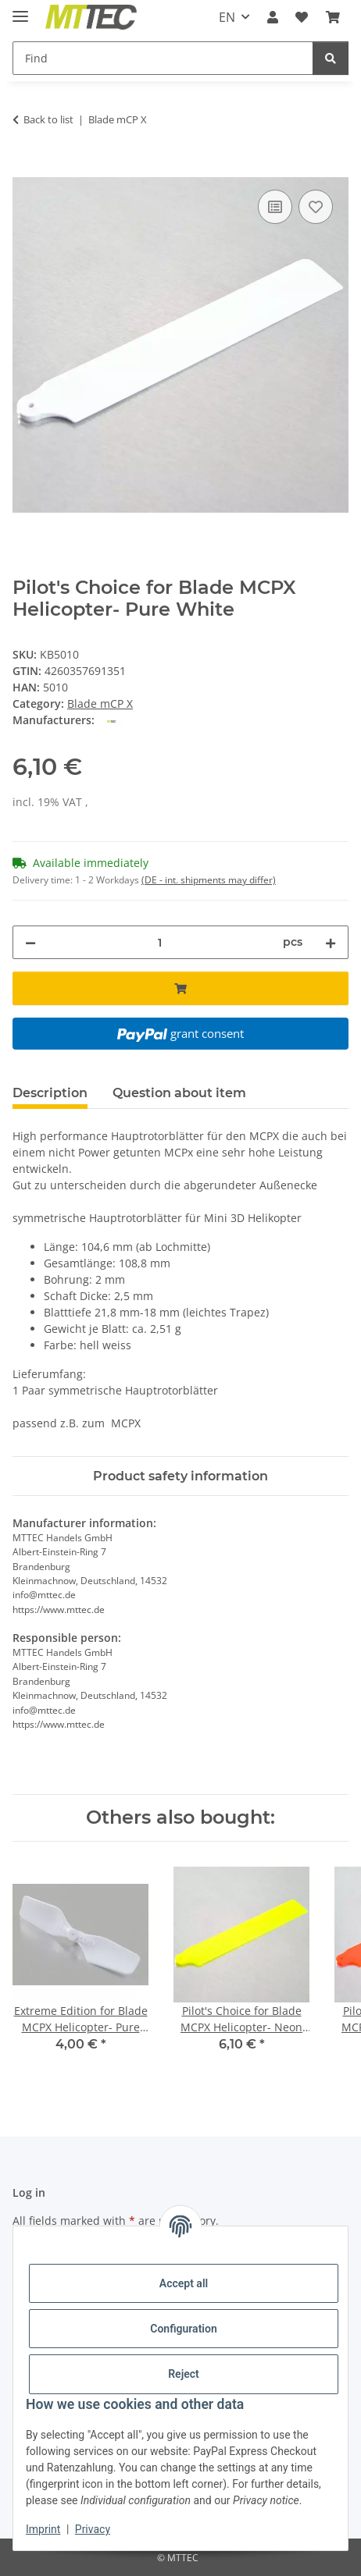  I want to click on Privacy, so click(92, 2529).